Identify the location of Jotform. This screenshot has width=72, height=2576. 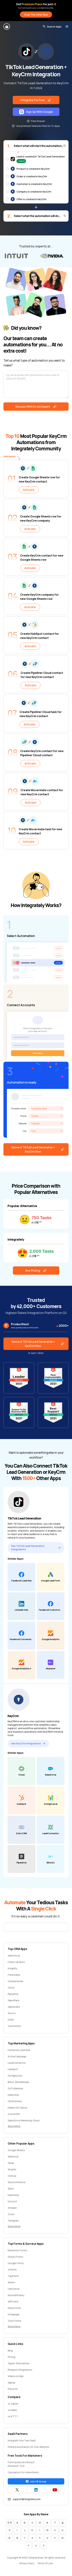
(12, 2269).